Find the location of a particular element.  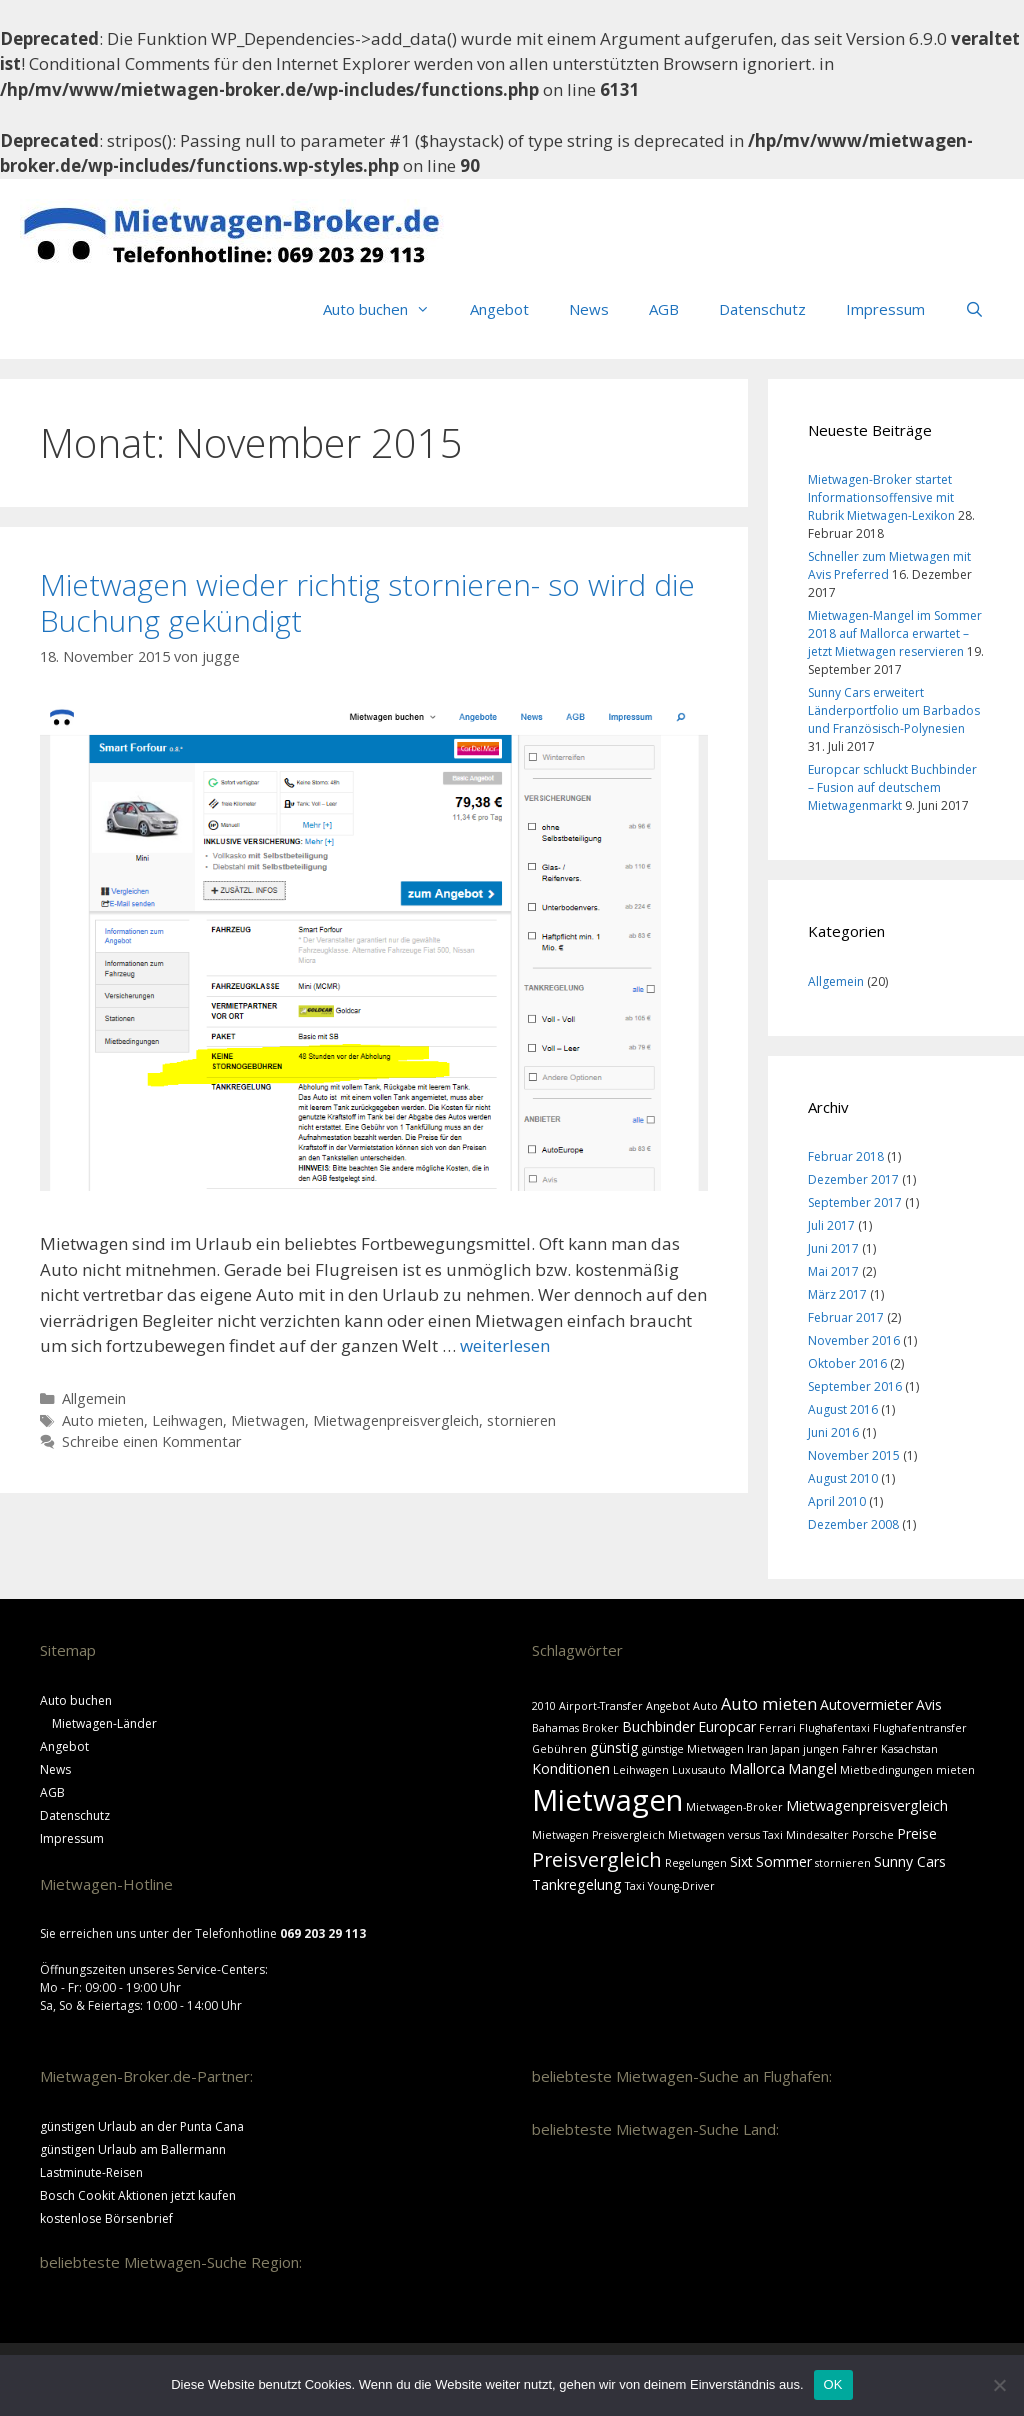

kostenlose Börsenbrief is located at coordinates (106, 2218).